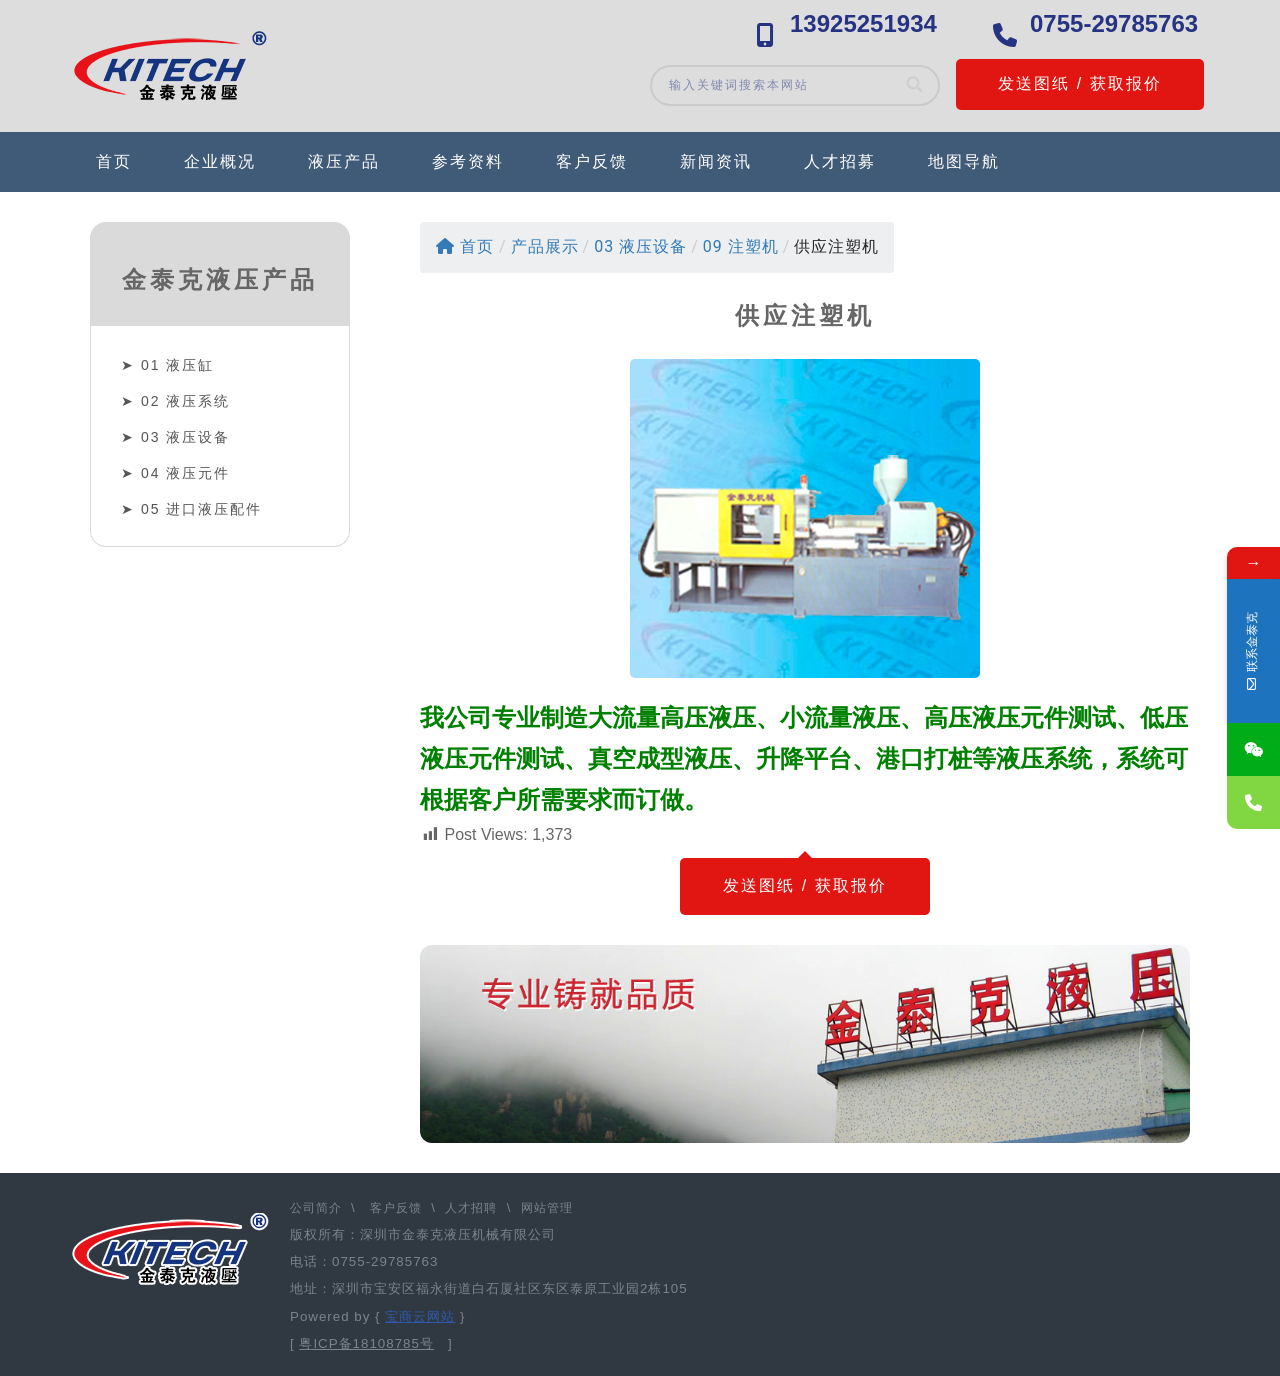 This screenshot has height=1376, width=1280. I want to click on 新闻资讯, so click(716, 161).